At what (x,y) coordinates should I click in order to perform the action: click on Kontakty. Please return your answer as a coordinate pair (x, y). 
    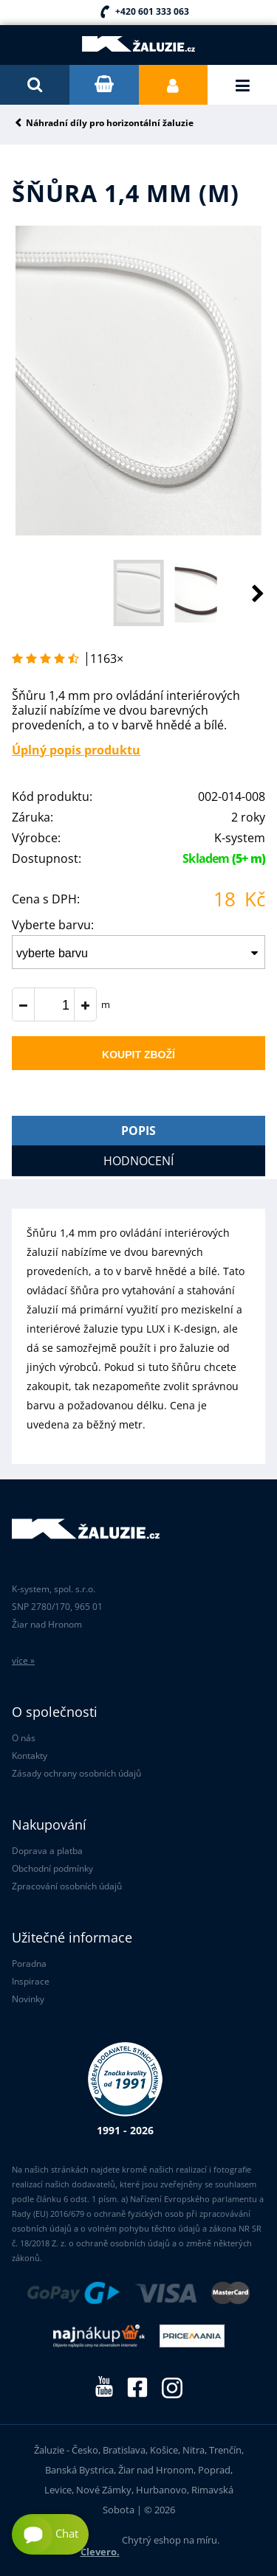
    Looking at the image, I should click on (29, 1755).